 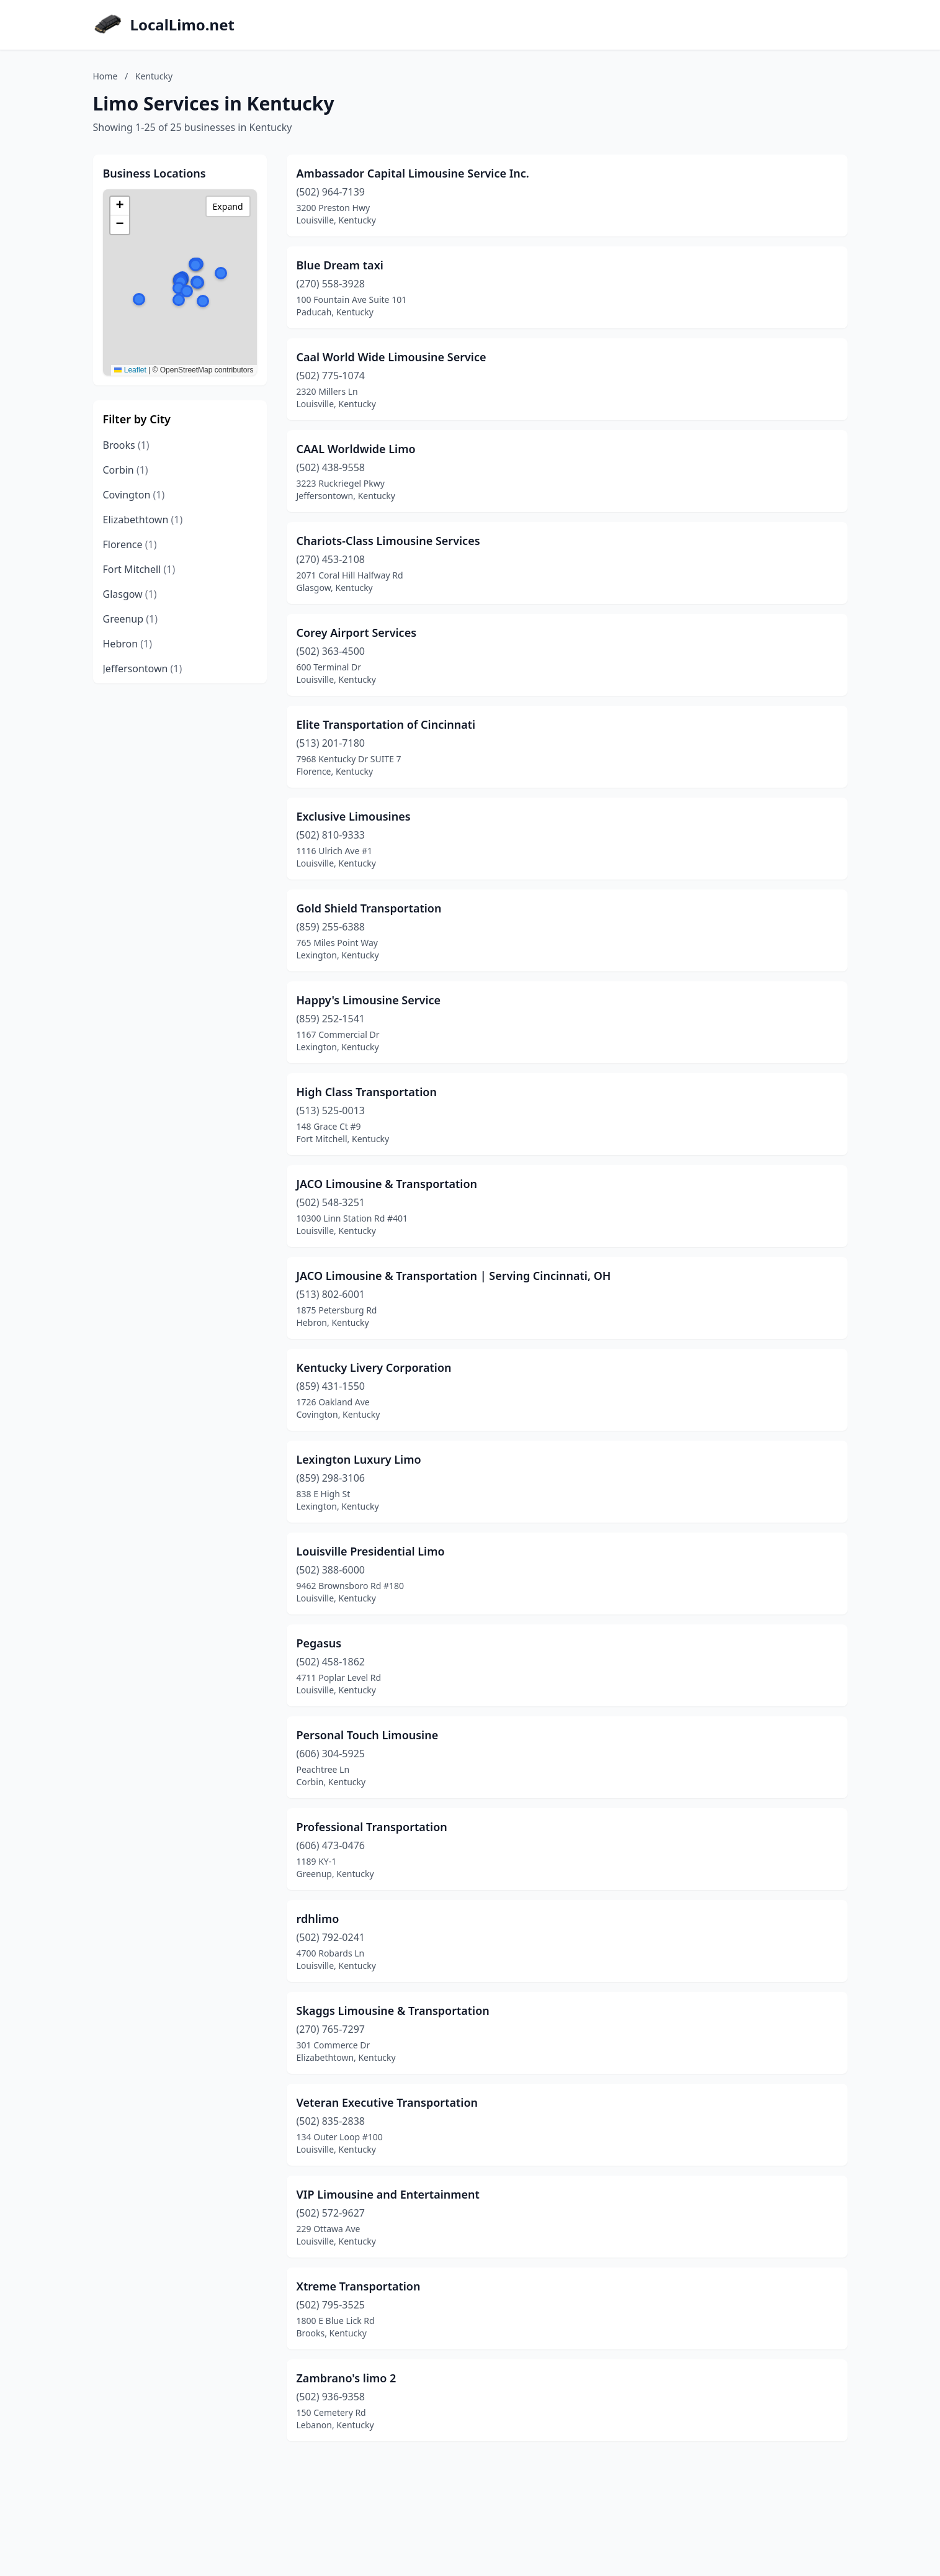 What do you see at coordinates (387, 1183) in the screenshot?
I see `JACO Limousine & Transportation` at bounding box center [387, 1183].